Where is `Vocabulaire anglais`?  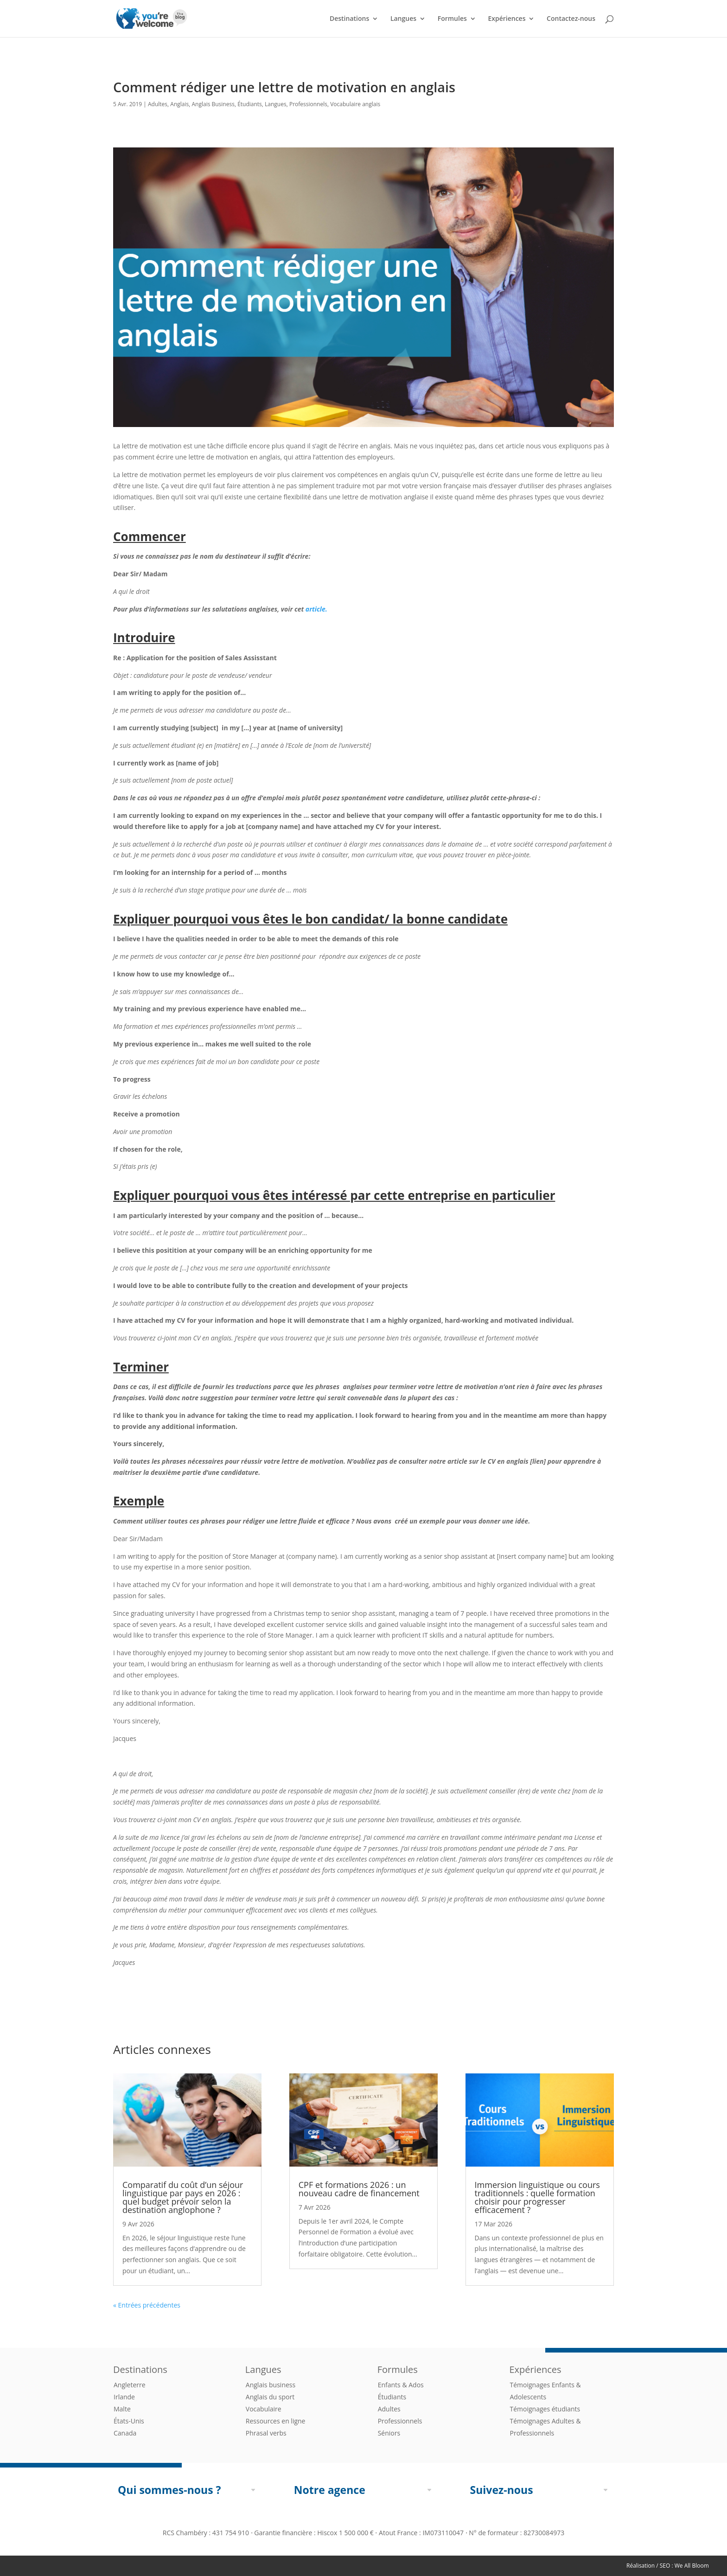
Vocabulaire anglais is located at coordinates (355, 104).